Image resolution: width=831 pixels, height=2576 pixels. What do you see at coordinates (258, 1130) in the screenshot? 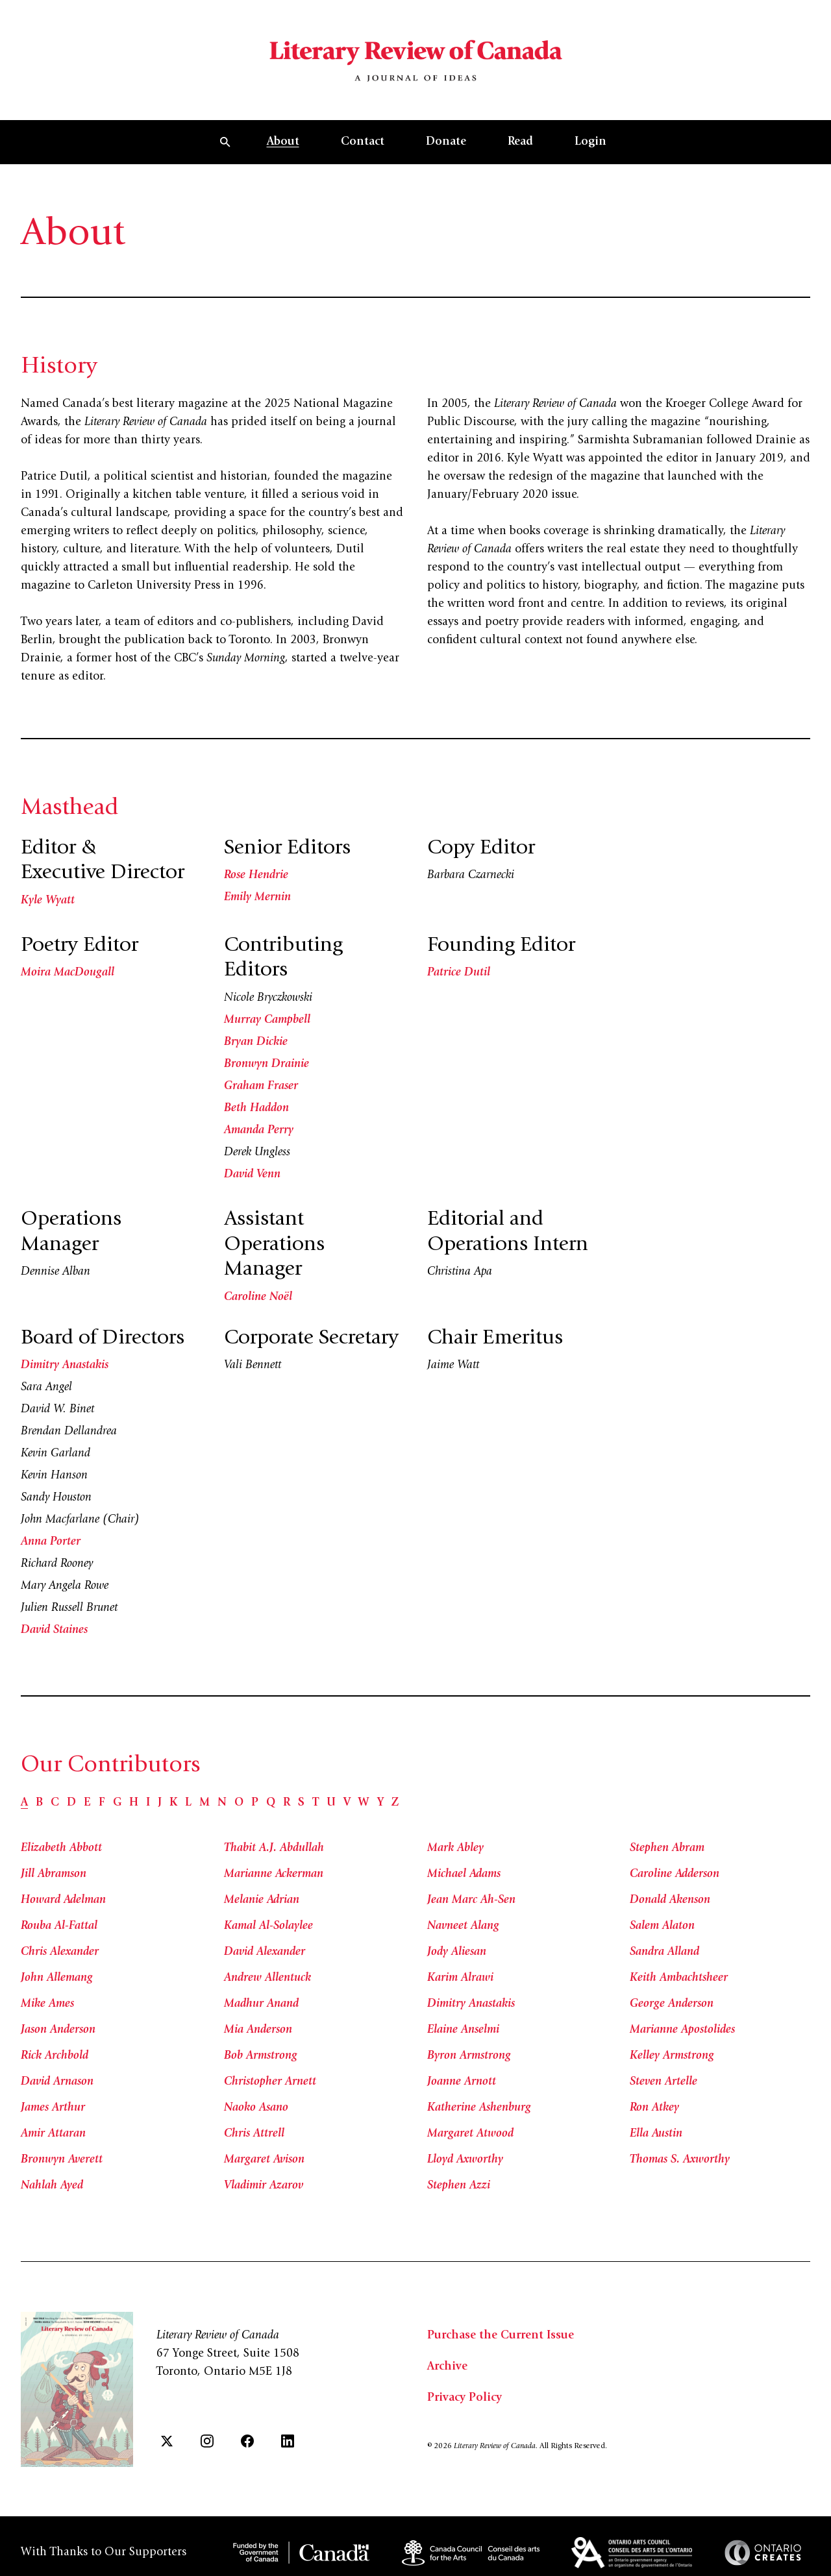
I see `Amanda Perry` at bounding box center [258, 1130].